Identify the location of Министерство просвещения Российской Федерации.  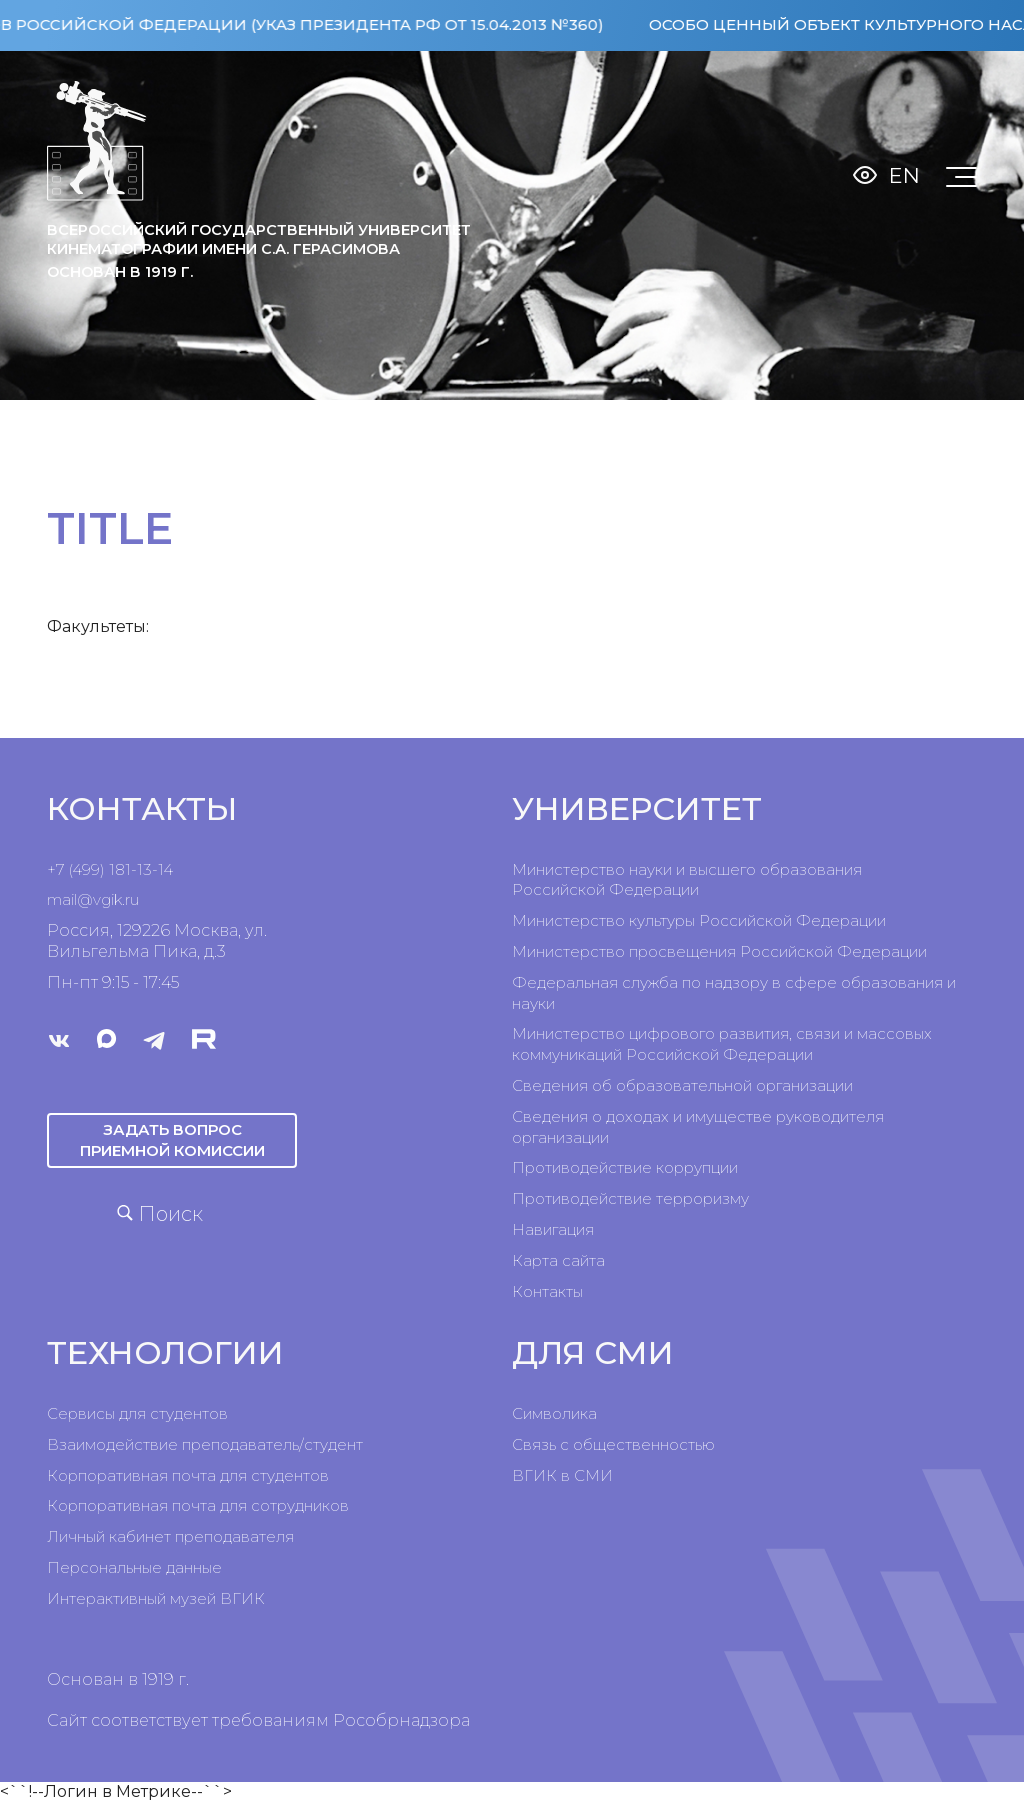
(719, 951).